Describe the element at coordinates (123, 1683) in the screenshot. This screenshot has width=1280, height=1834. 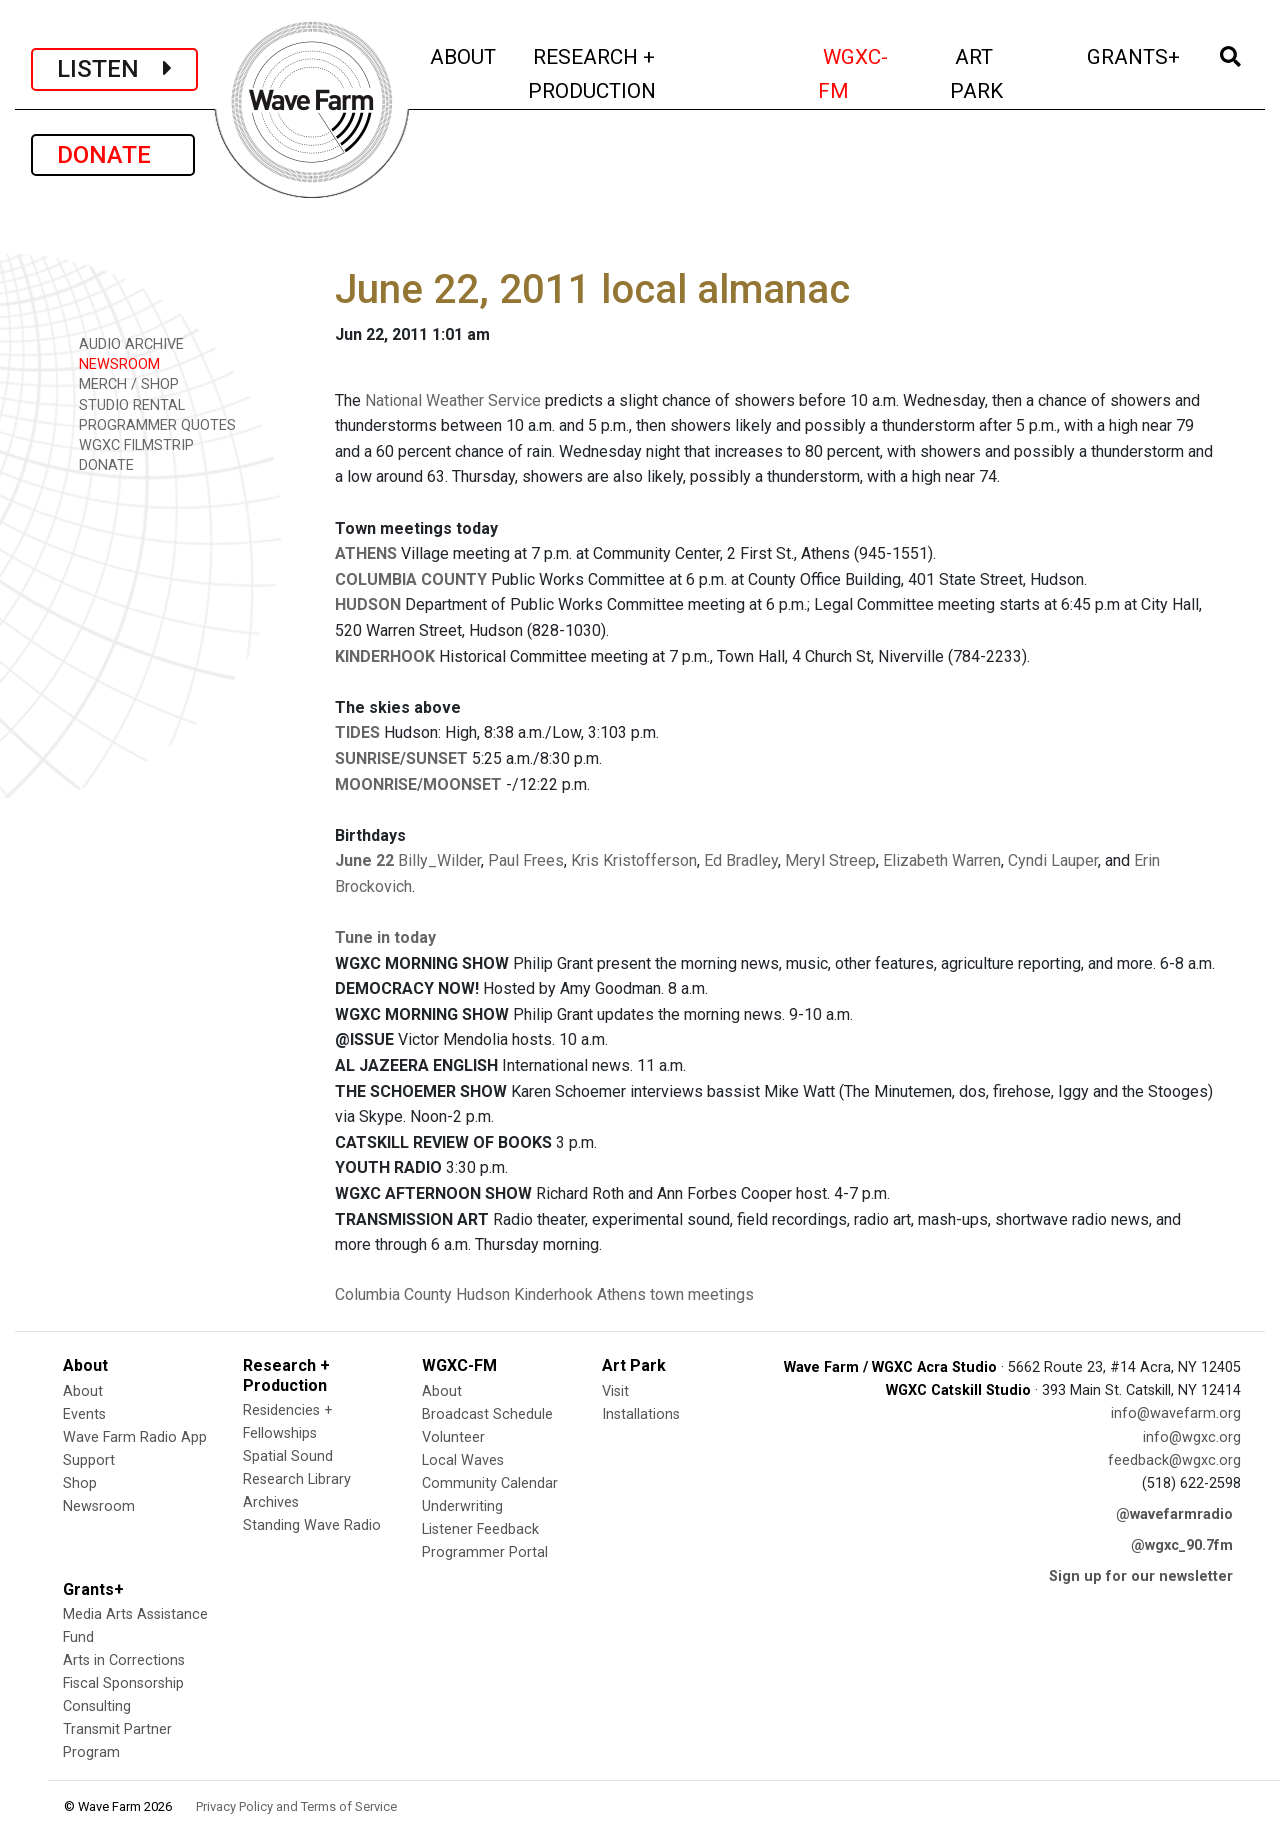
I see `Fiscal Sponsorship` at that location.